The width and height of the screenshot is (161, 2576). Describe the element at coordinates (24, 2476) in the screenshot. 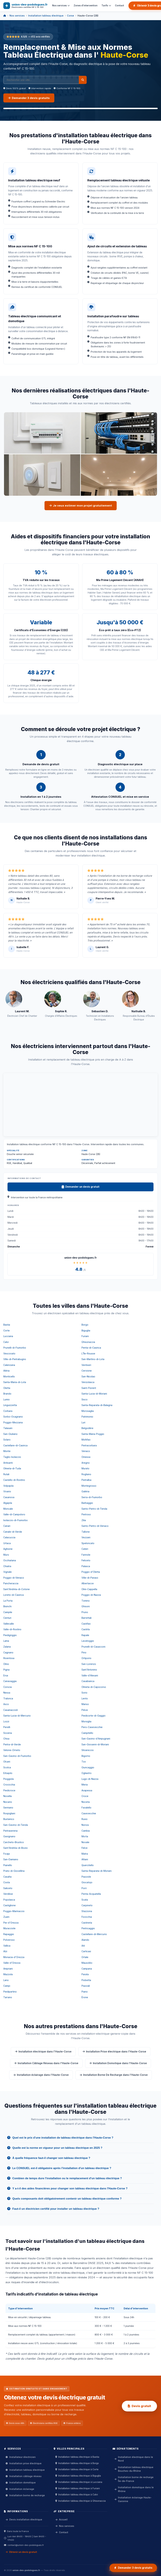

I see `Installation câblage réseau` at that location.